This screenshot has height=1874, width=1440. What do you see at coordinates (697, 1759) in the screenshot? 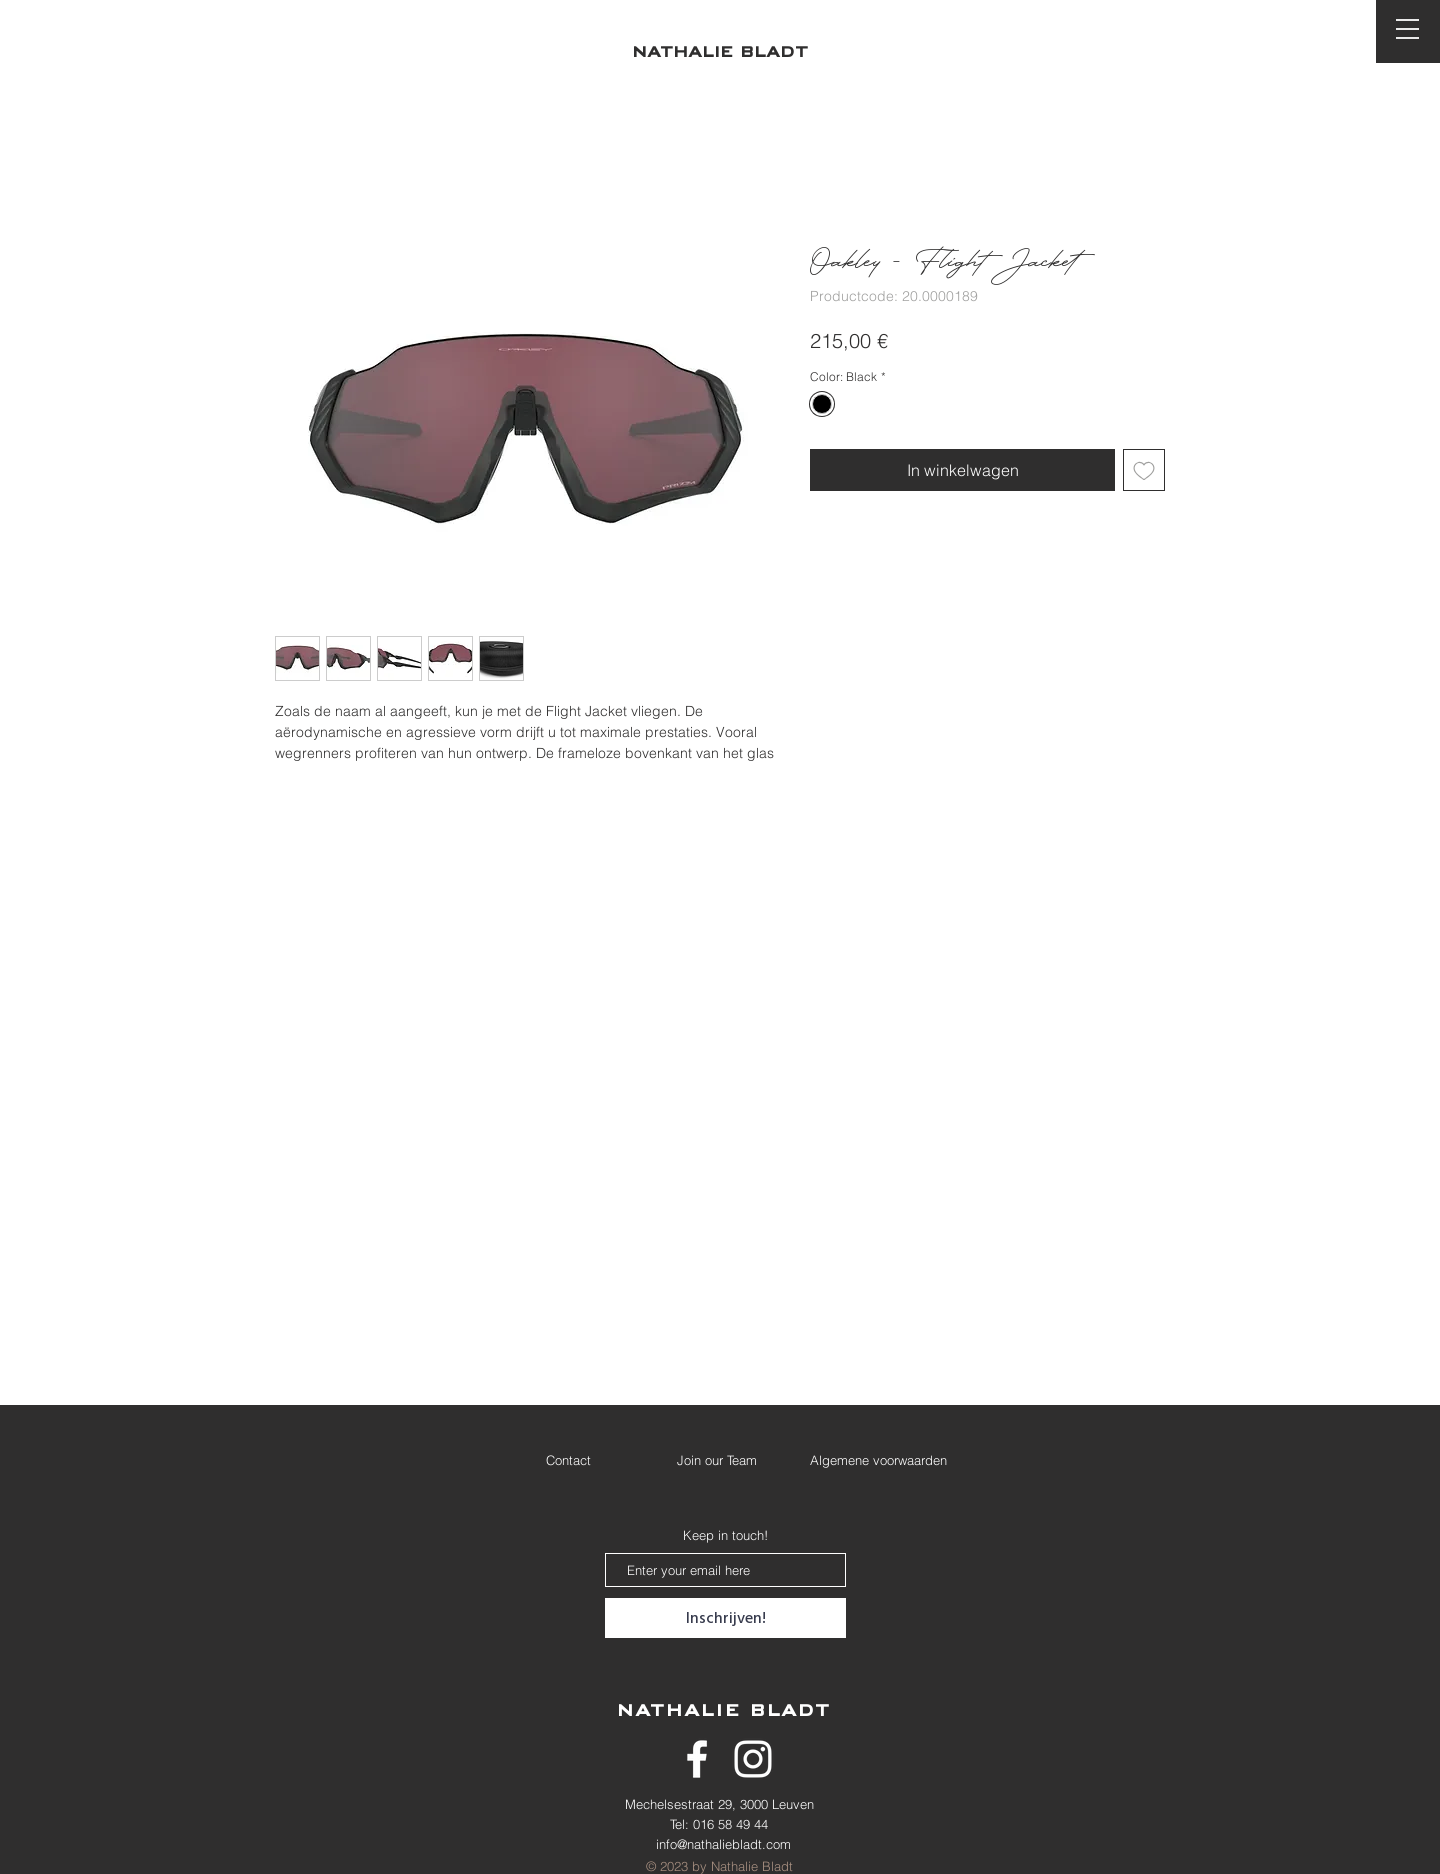
I see `[White Facebook Icon]` at bounding box center [697, 1759].